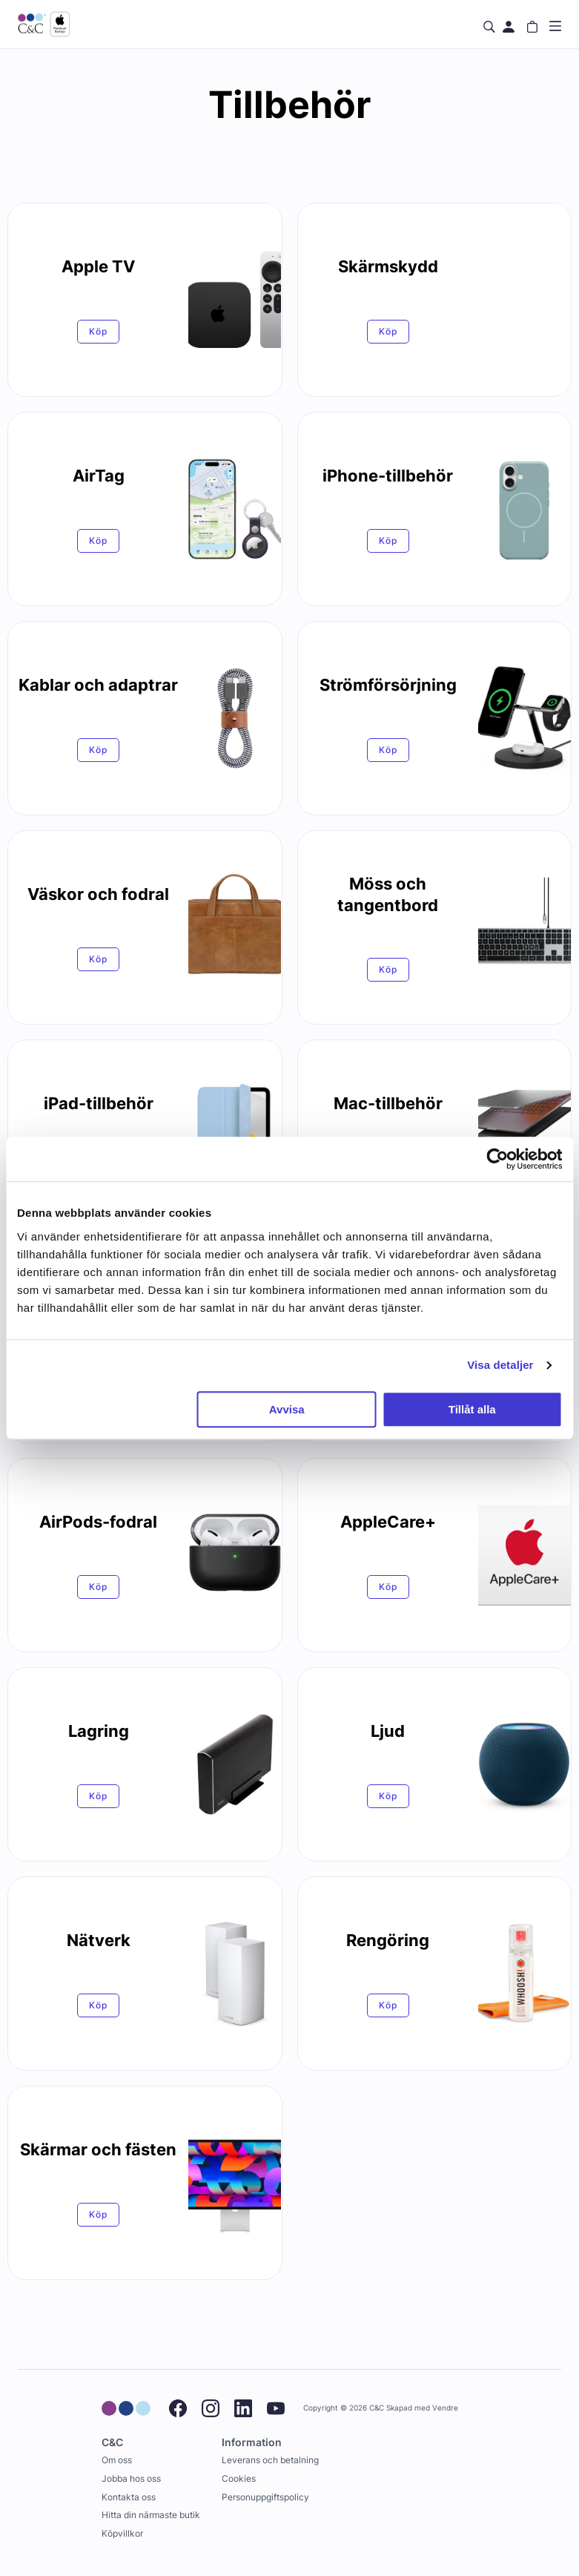 The height and width of the screenshot is (2576, 579). Describe the element at coordinates (151, 2514) in the screenshot. I see `Hitta din närmaste butik` at that location.